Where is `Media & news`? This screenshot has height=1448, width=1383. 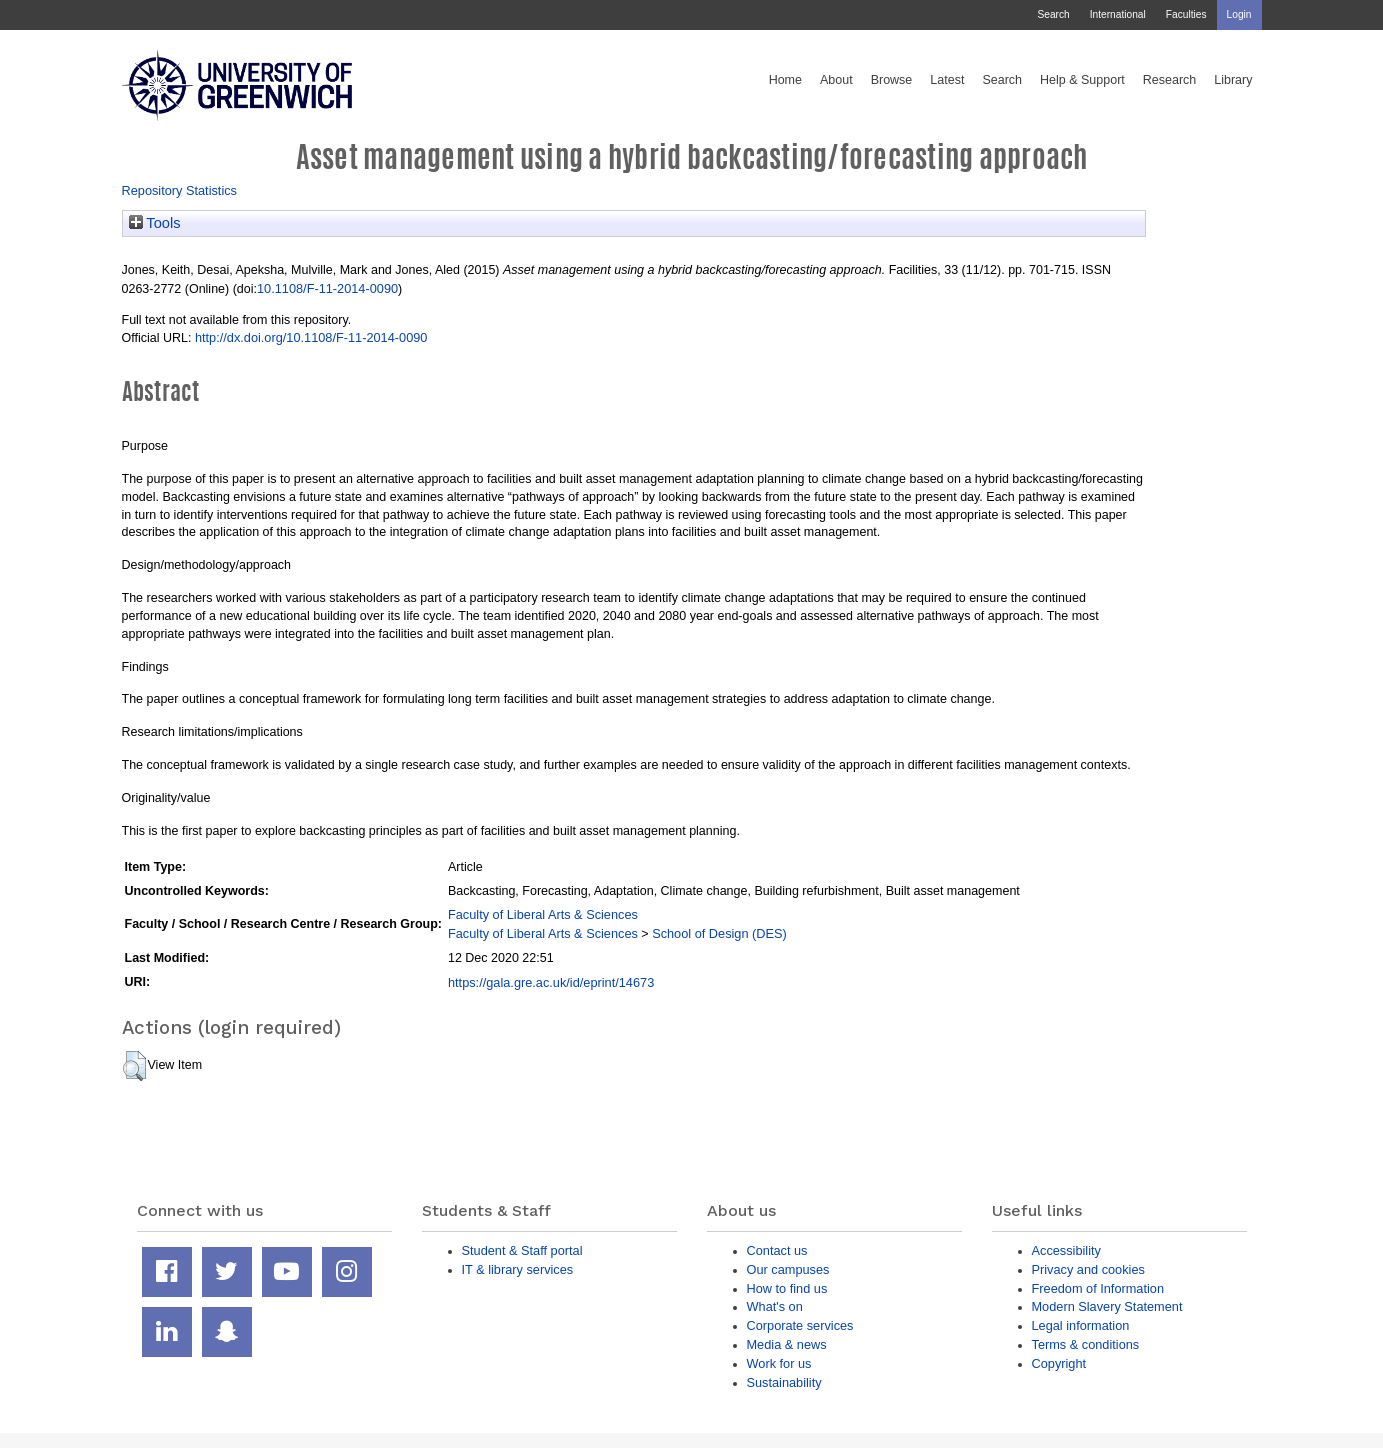 Media & news is located at coordinates (787, 1344).